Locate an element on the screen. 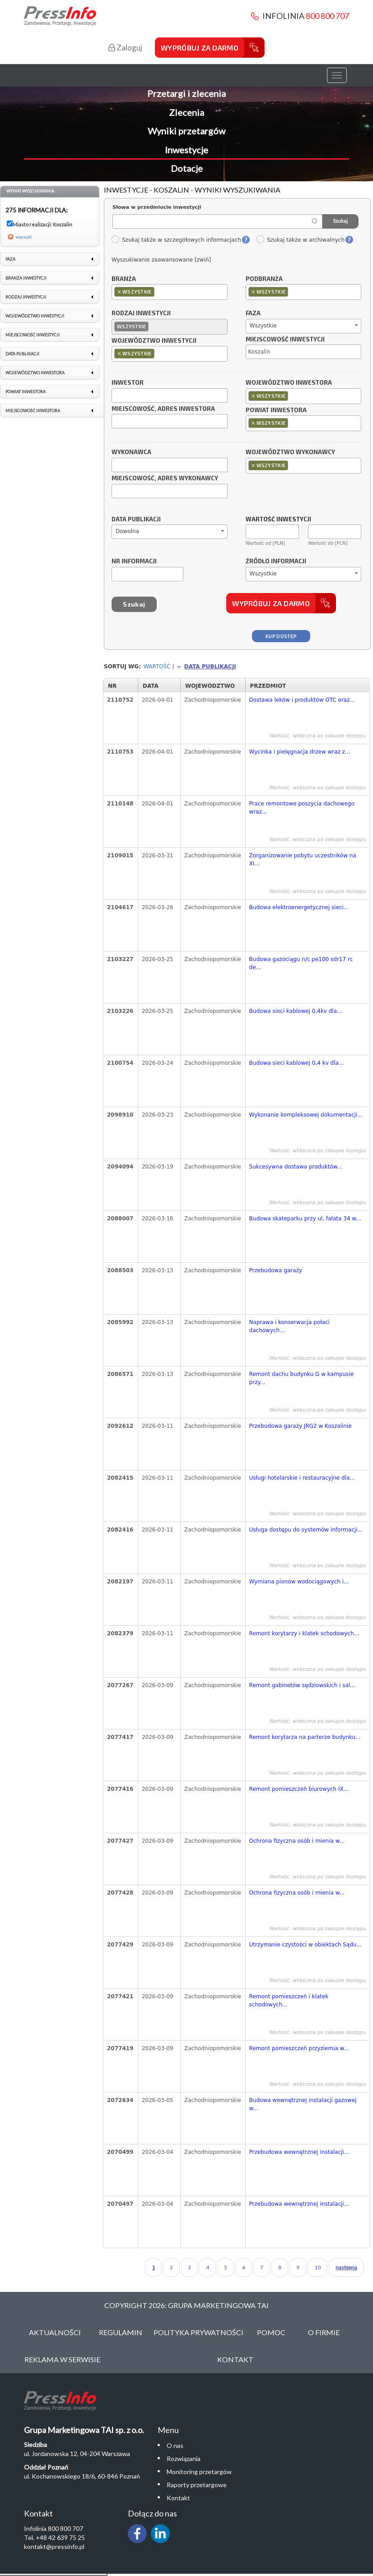 The image size is (373, 2576). Zaloguj is located at coordinates (125, 47).